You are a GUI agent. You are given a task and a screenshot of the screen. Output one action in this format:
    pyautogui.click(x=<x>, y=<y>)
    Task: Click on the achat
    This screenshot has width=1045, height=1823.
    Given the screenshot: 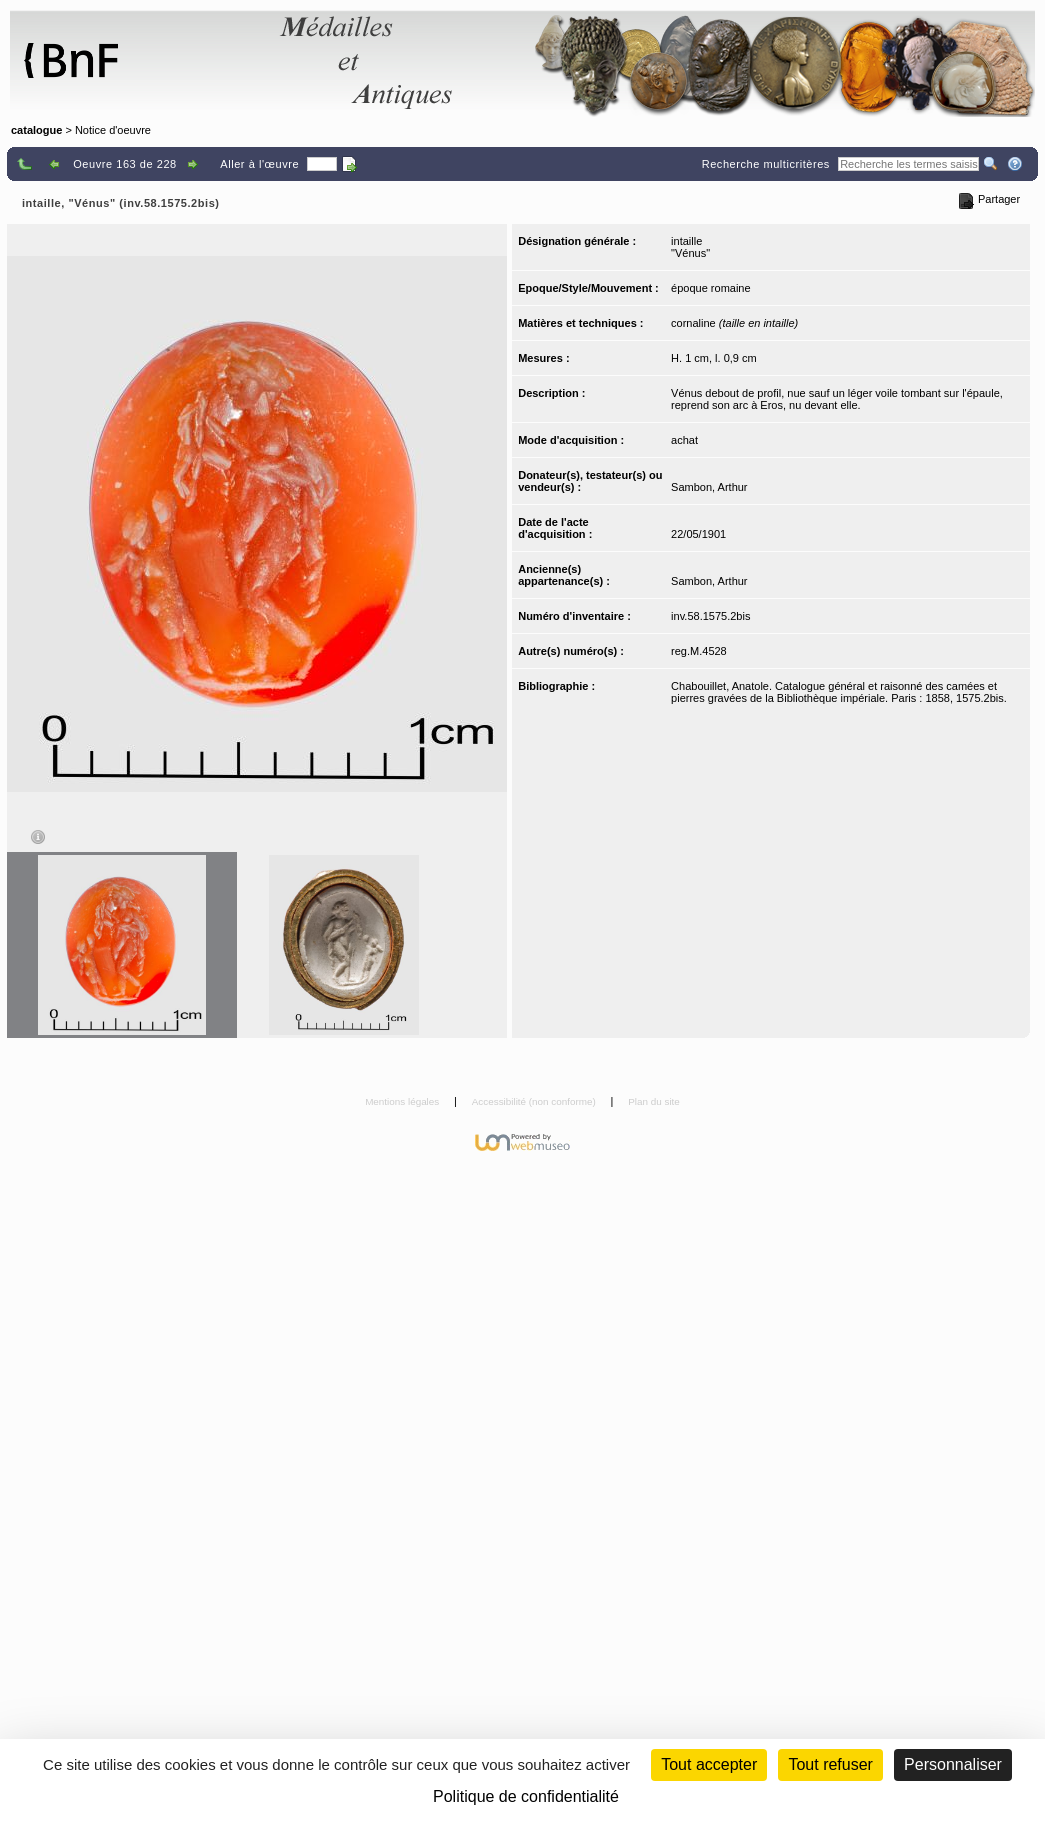 What is the action you would take?
    pyautogui.click(x=684, y=440)
    